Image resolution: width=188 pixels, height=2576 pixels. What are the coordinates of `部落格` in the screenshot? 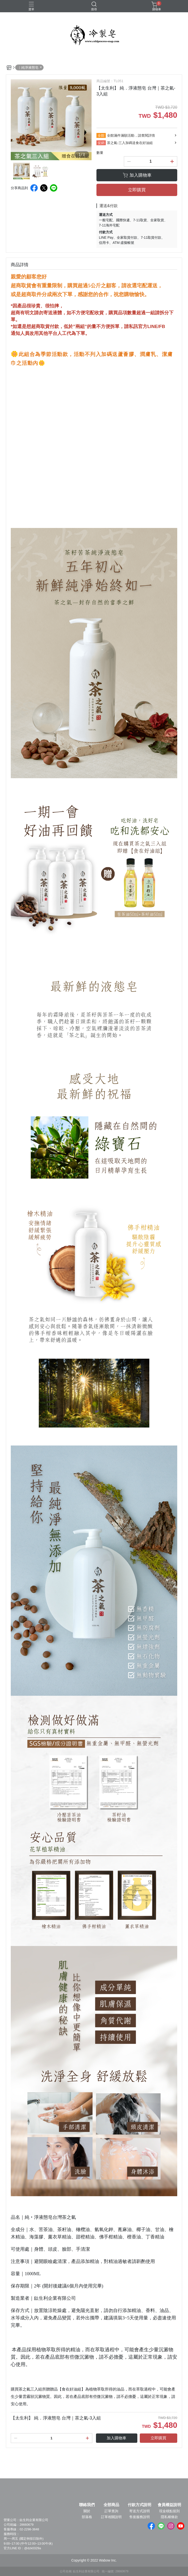 It's located at (87, 2517).